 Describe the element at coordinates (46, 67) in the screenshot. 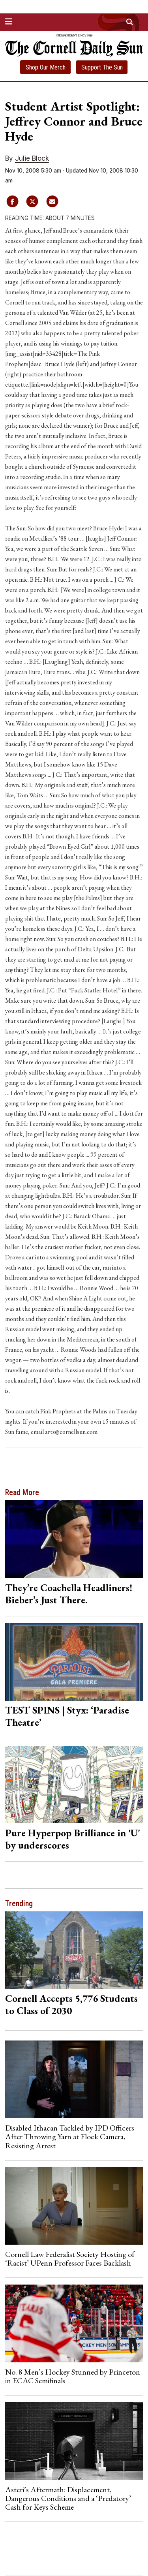

I see `Shop Our Merch` at that location.